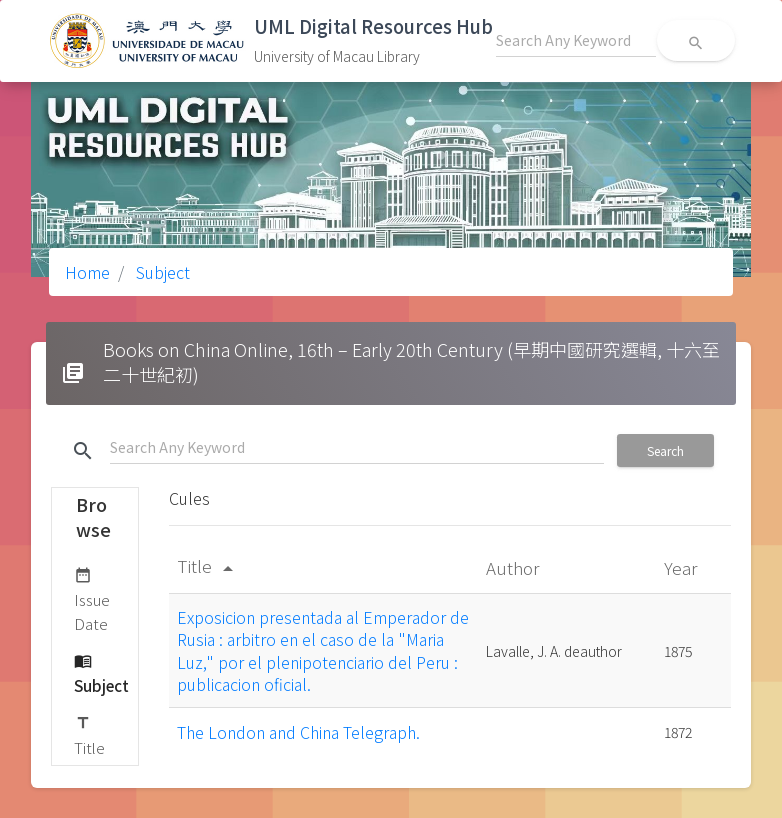  What do you see at coordinates (665, 450) in the screenshot?
I see `Search` at bounding box center [665, 450].